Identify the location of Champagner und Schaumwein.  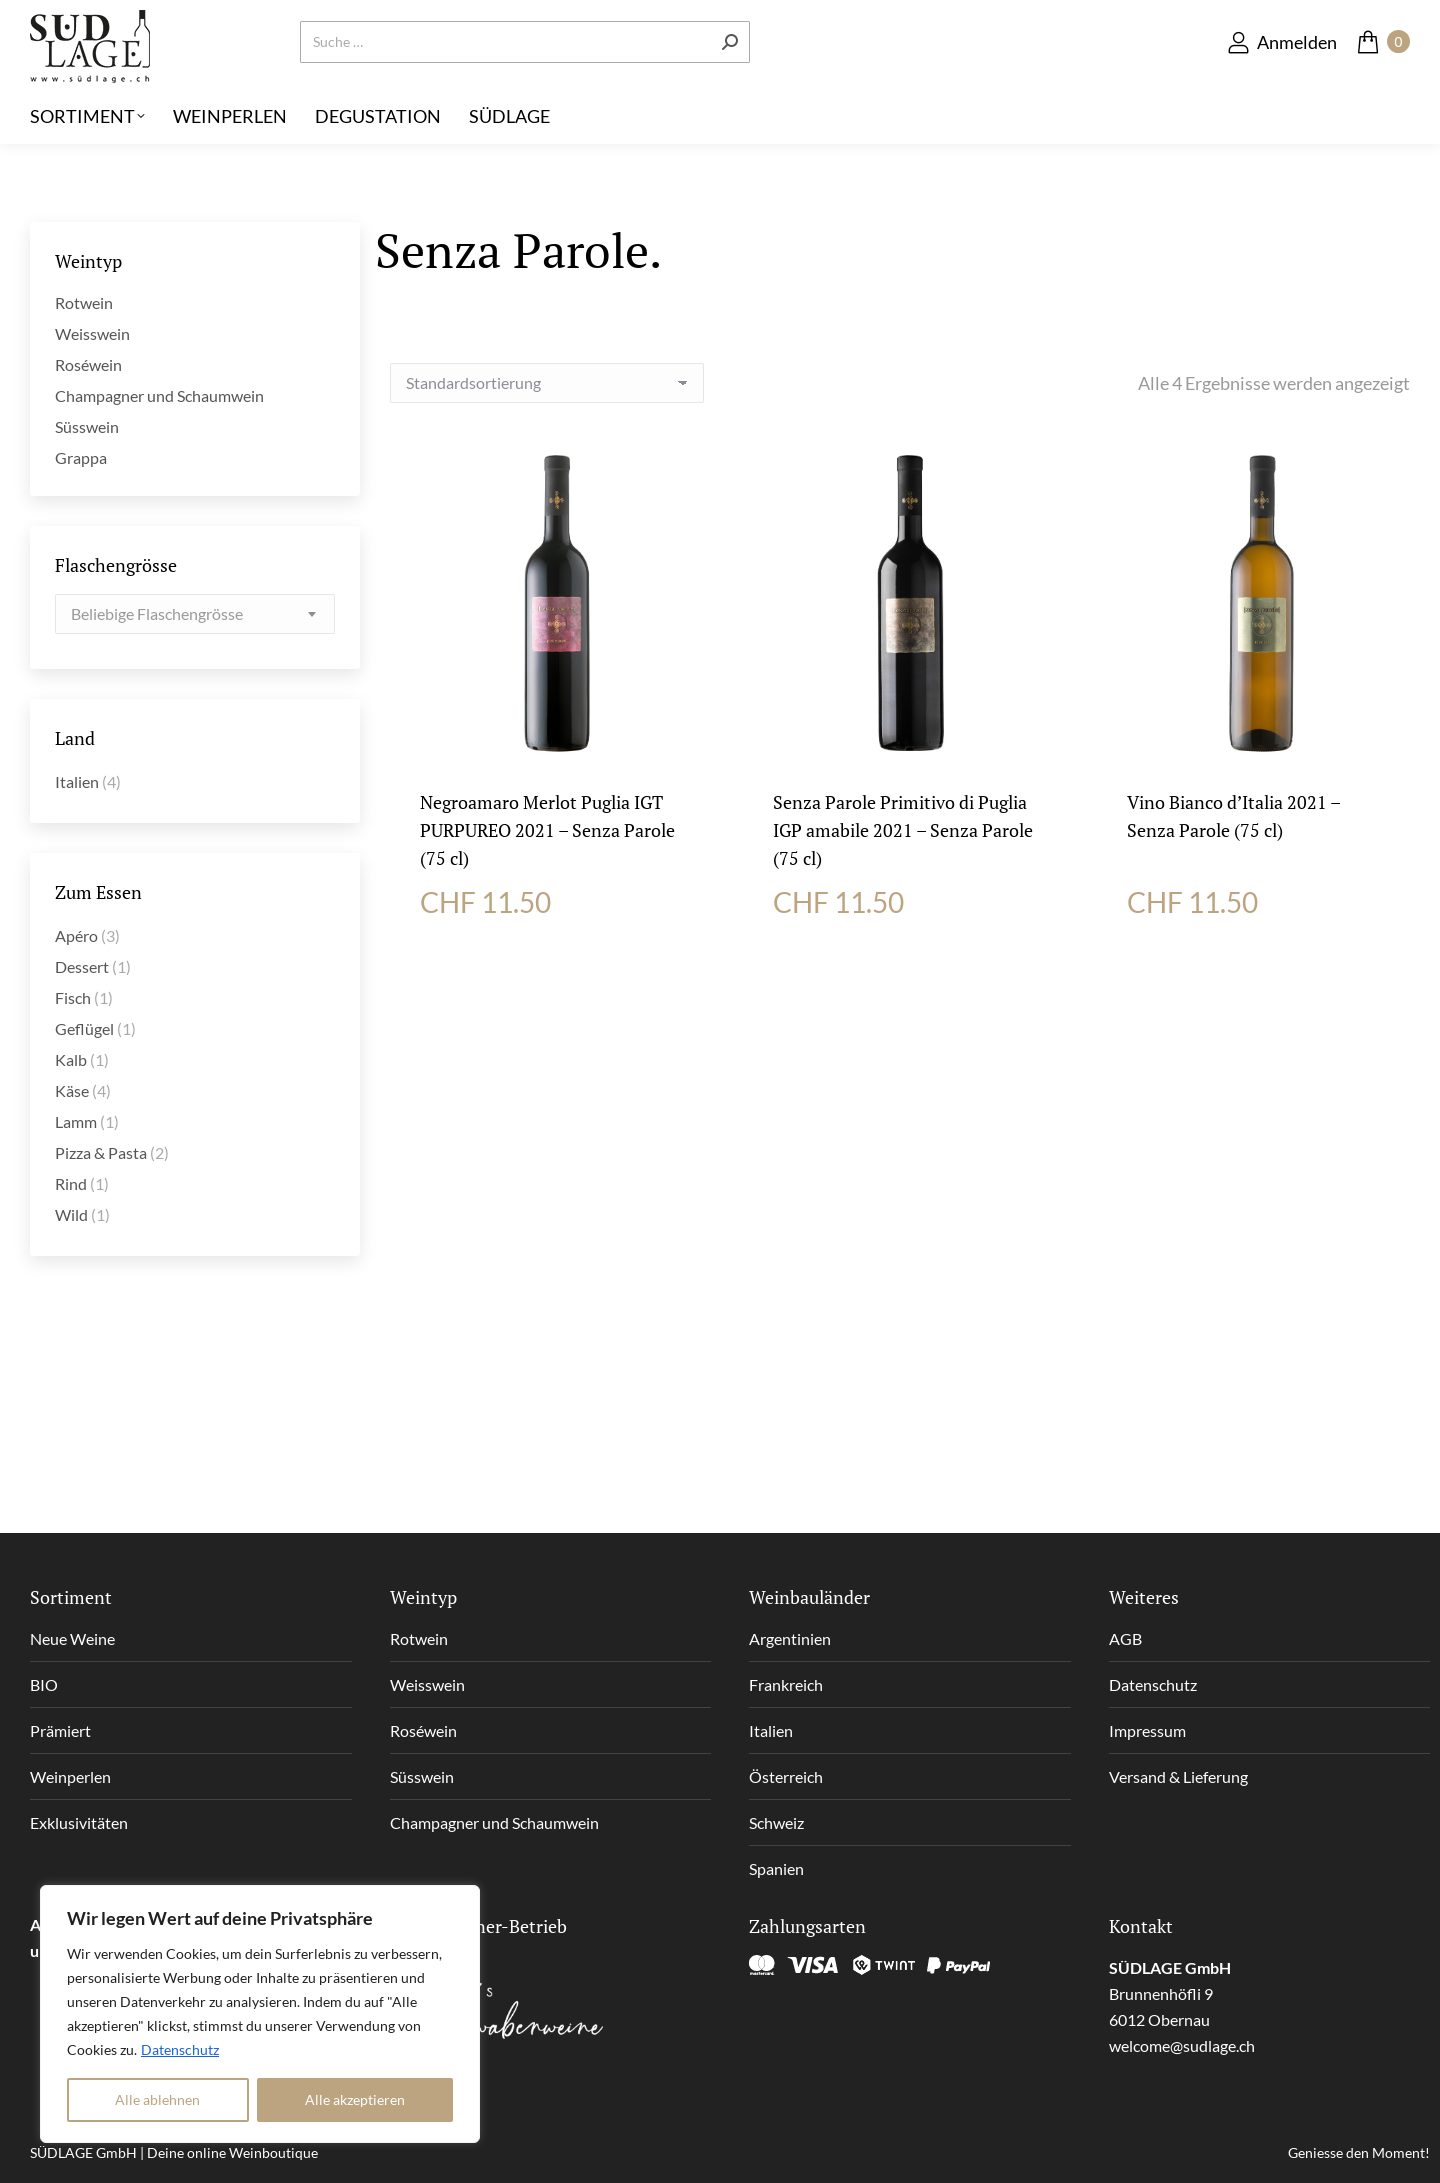
(159, 395).